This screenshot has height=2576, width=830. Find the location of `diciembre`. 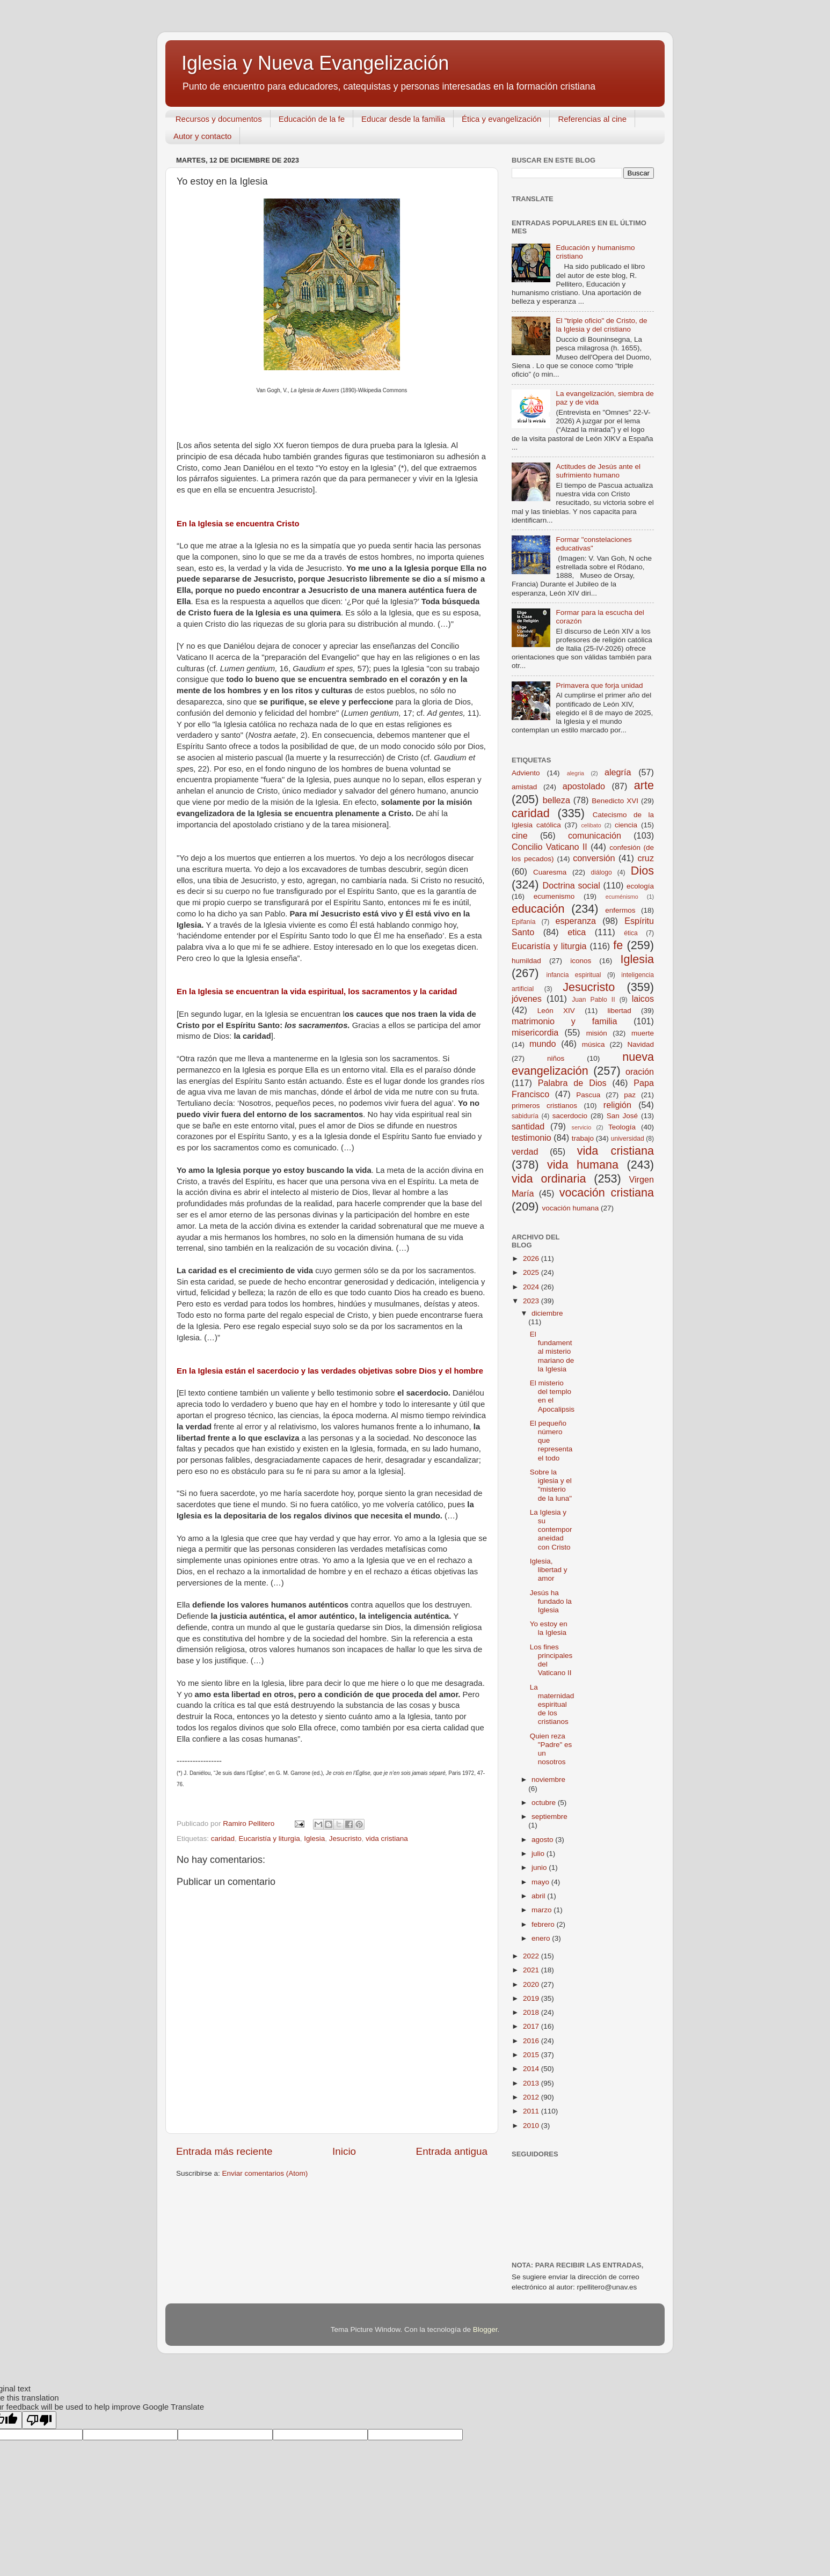

diciembre is located at coordinates (547, 1313).